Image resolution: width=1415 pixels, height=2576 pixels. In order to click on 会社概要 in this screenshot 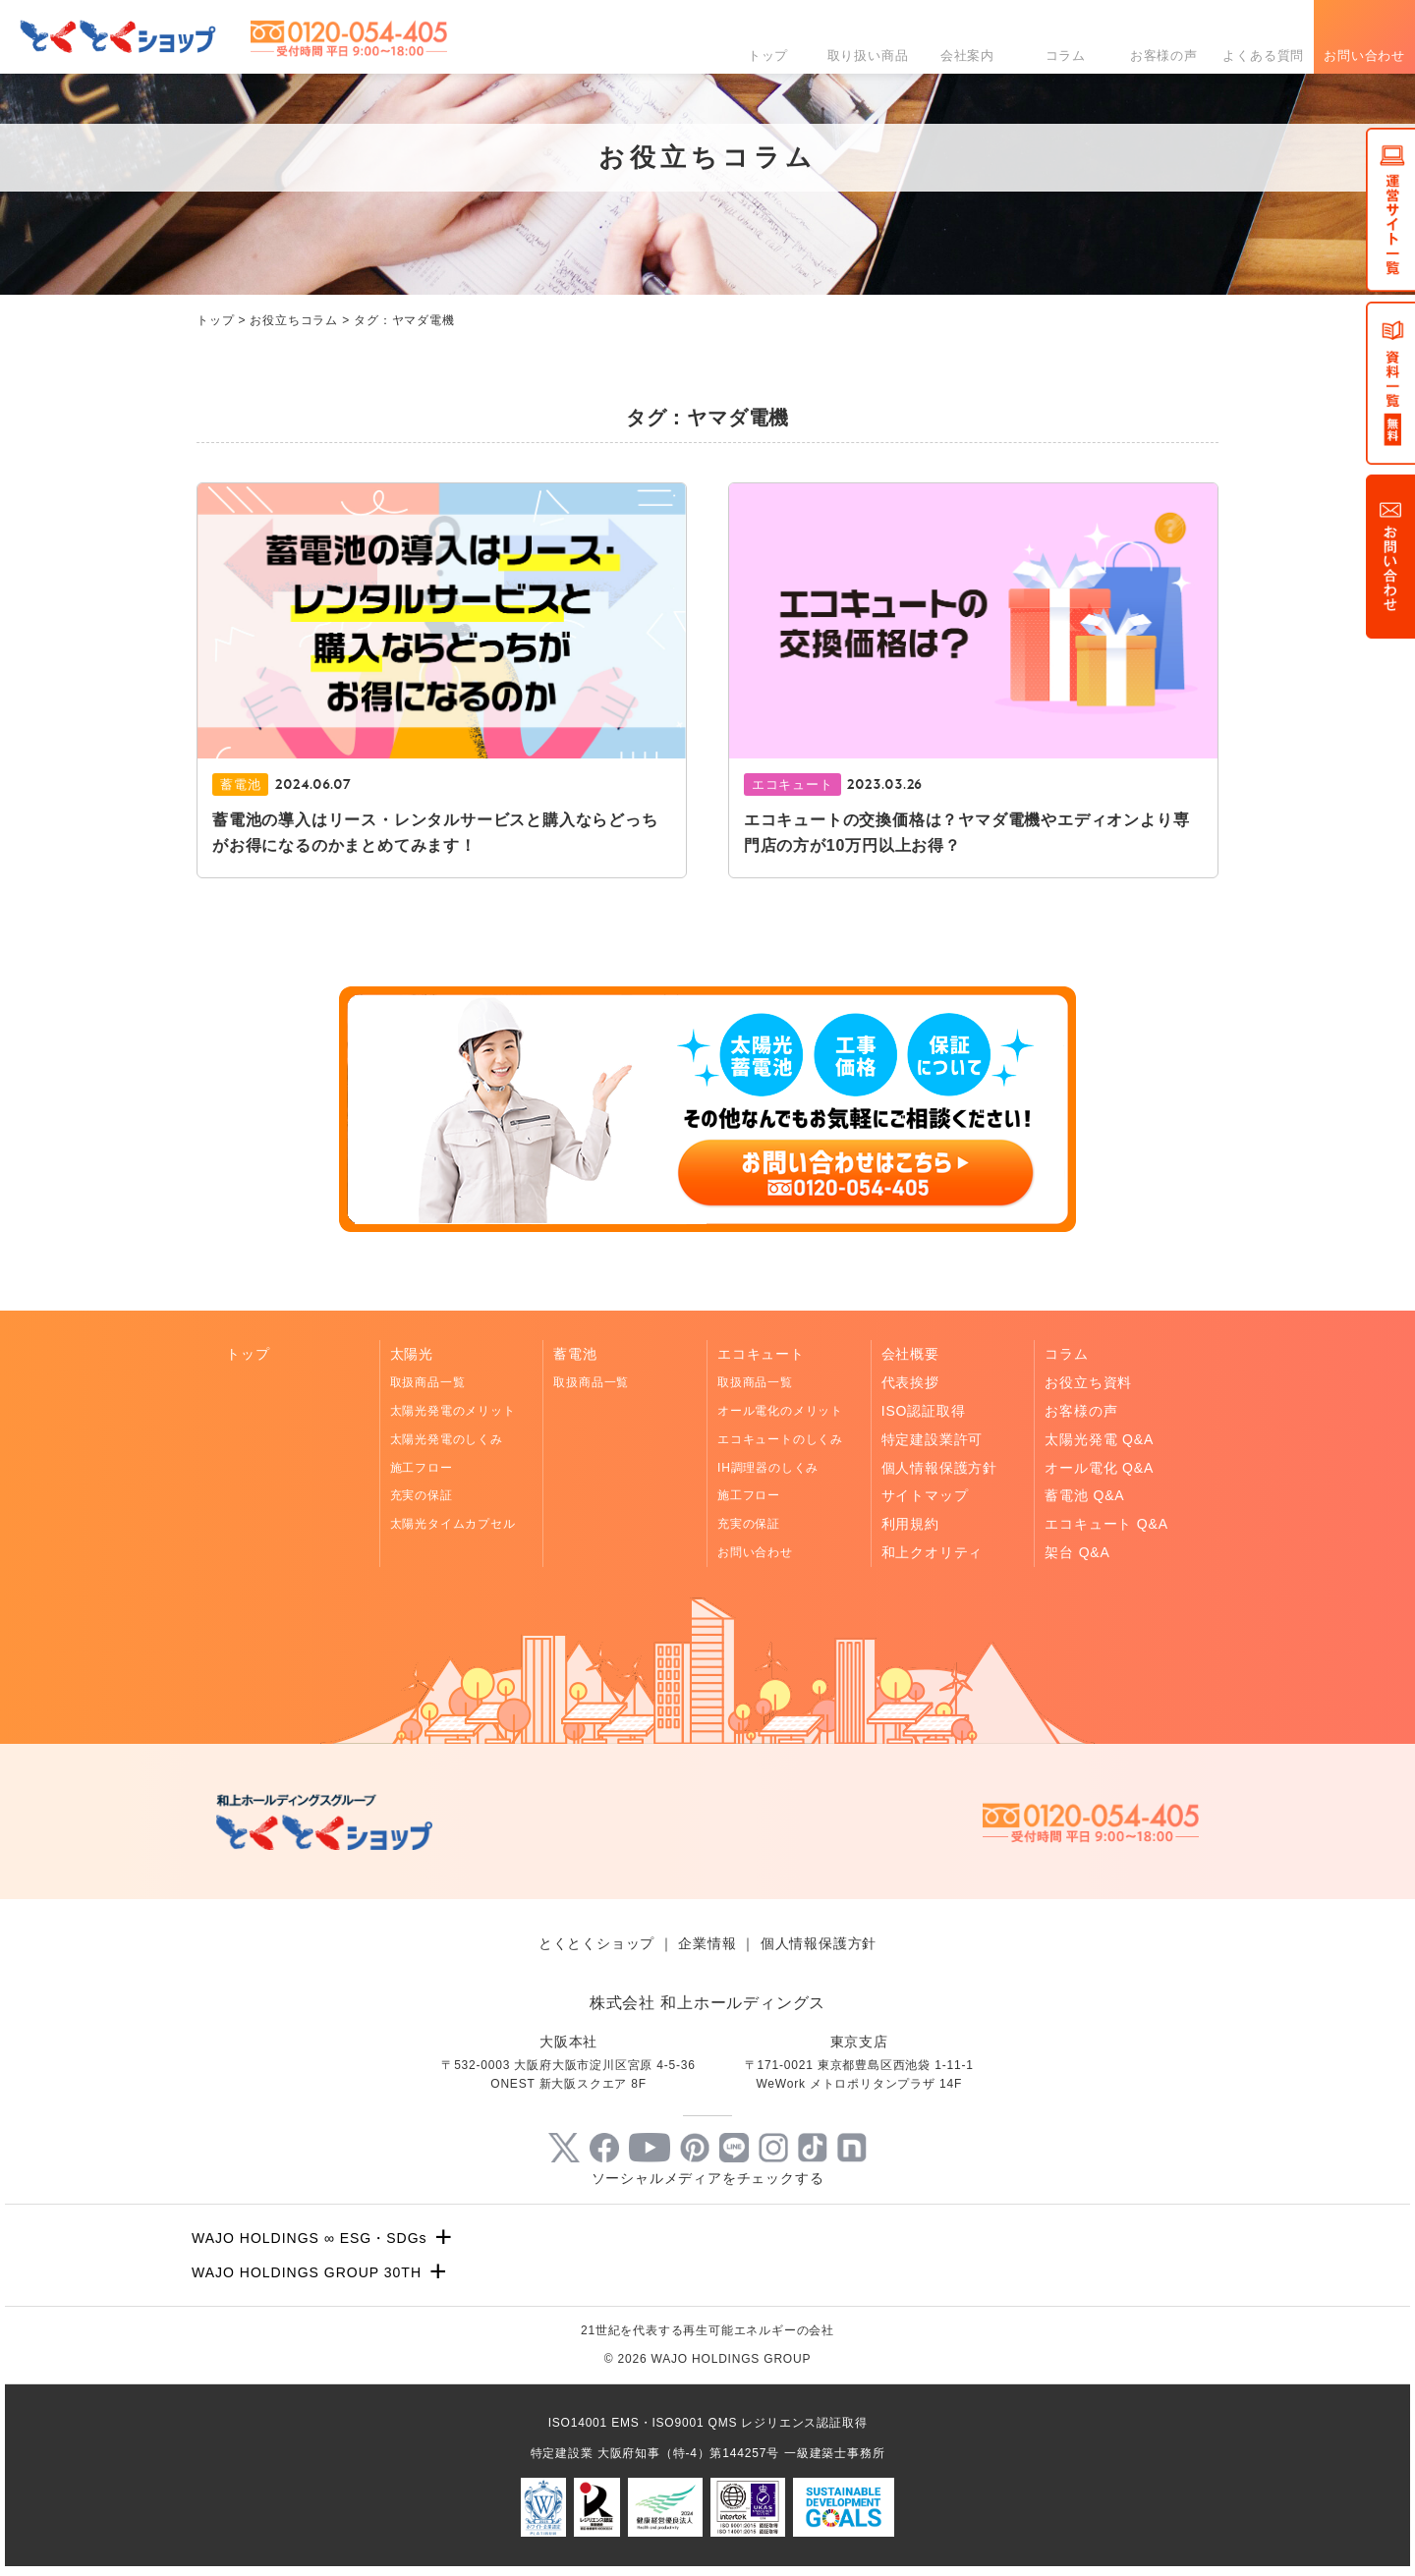, I will do `click(910, 1354)`.